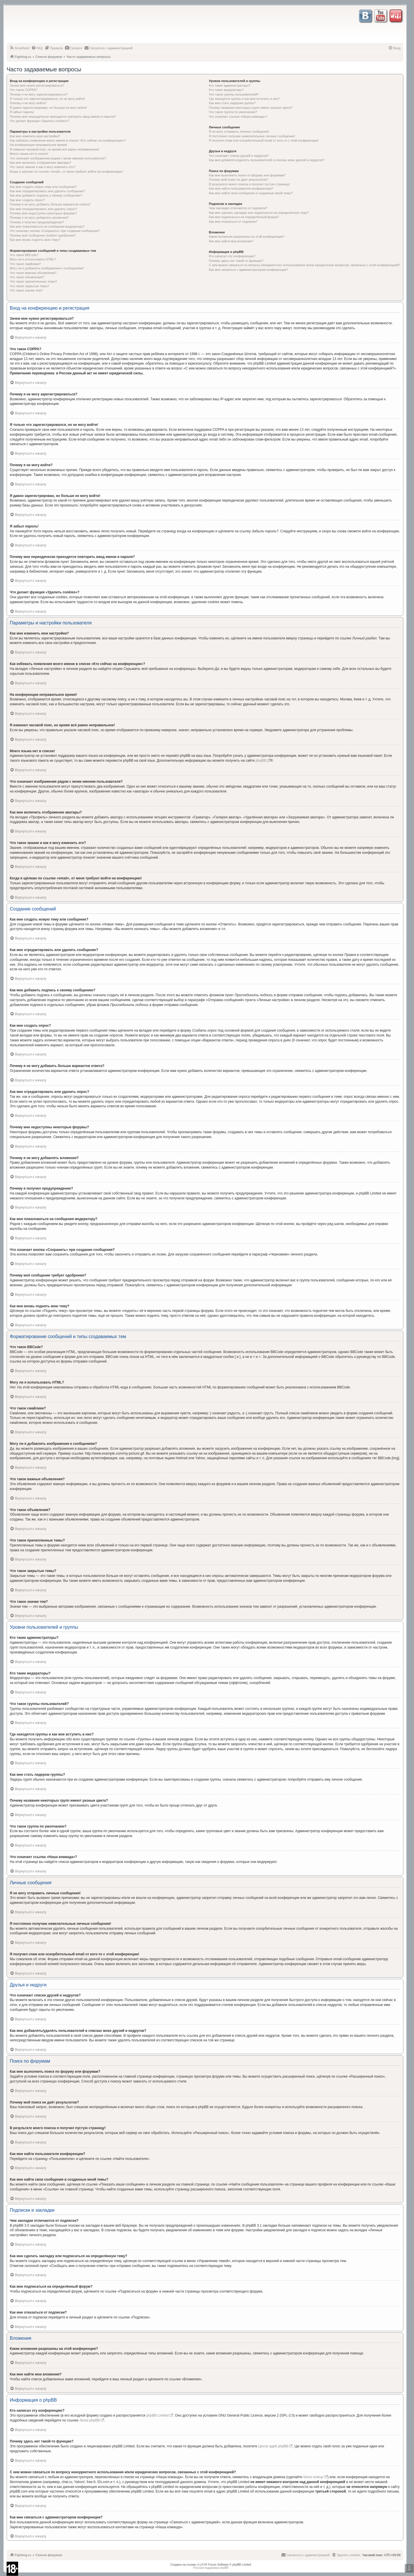 This screenshot has width=414, height=2576. What do you see at coordinates (19, 48) in the screenshot?
I see `[menuitem]` at bounding box center [19, 48].